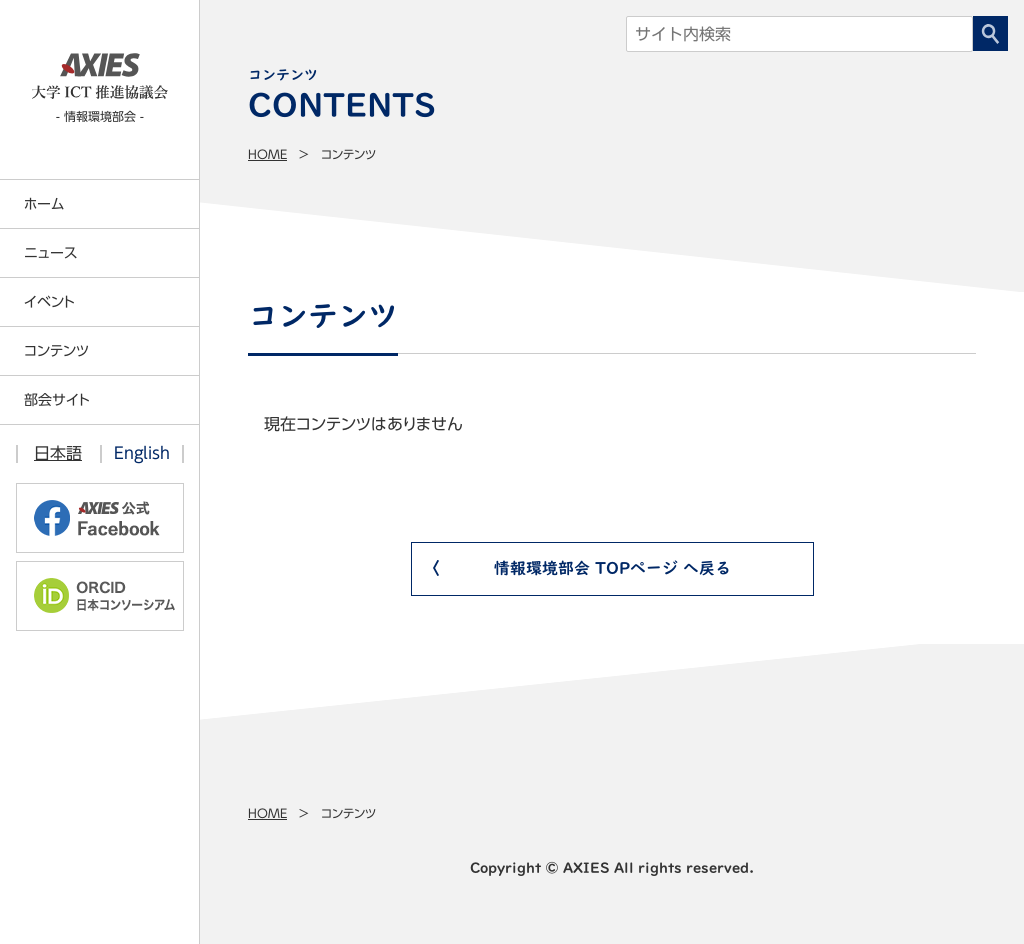 This screenshot has height=944, width=1024. I want to click on English, so click(142, 453).